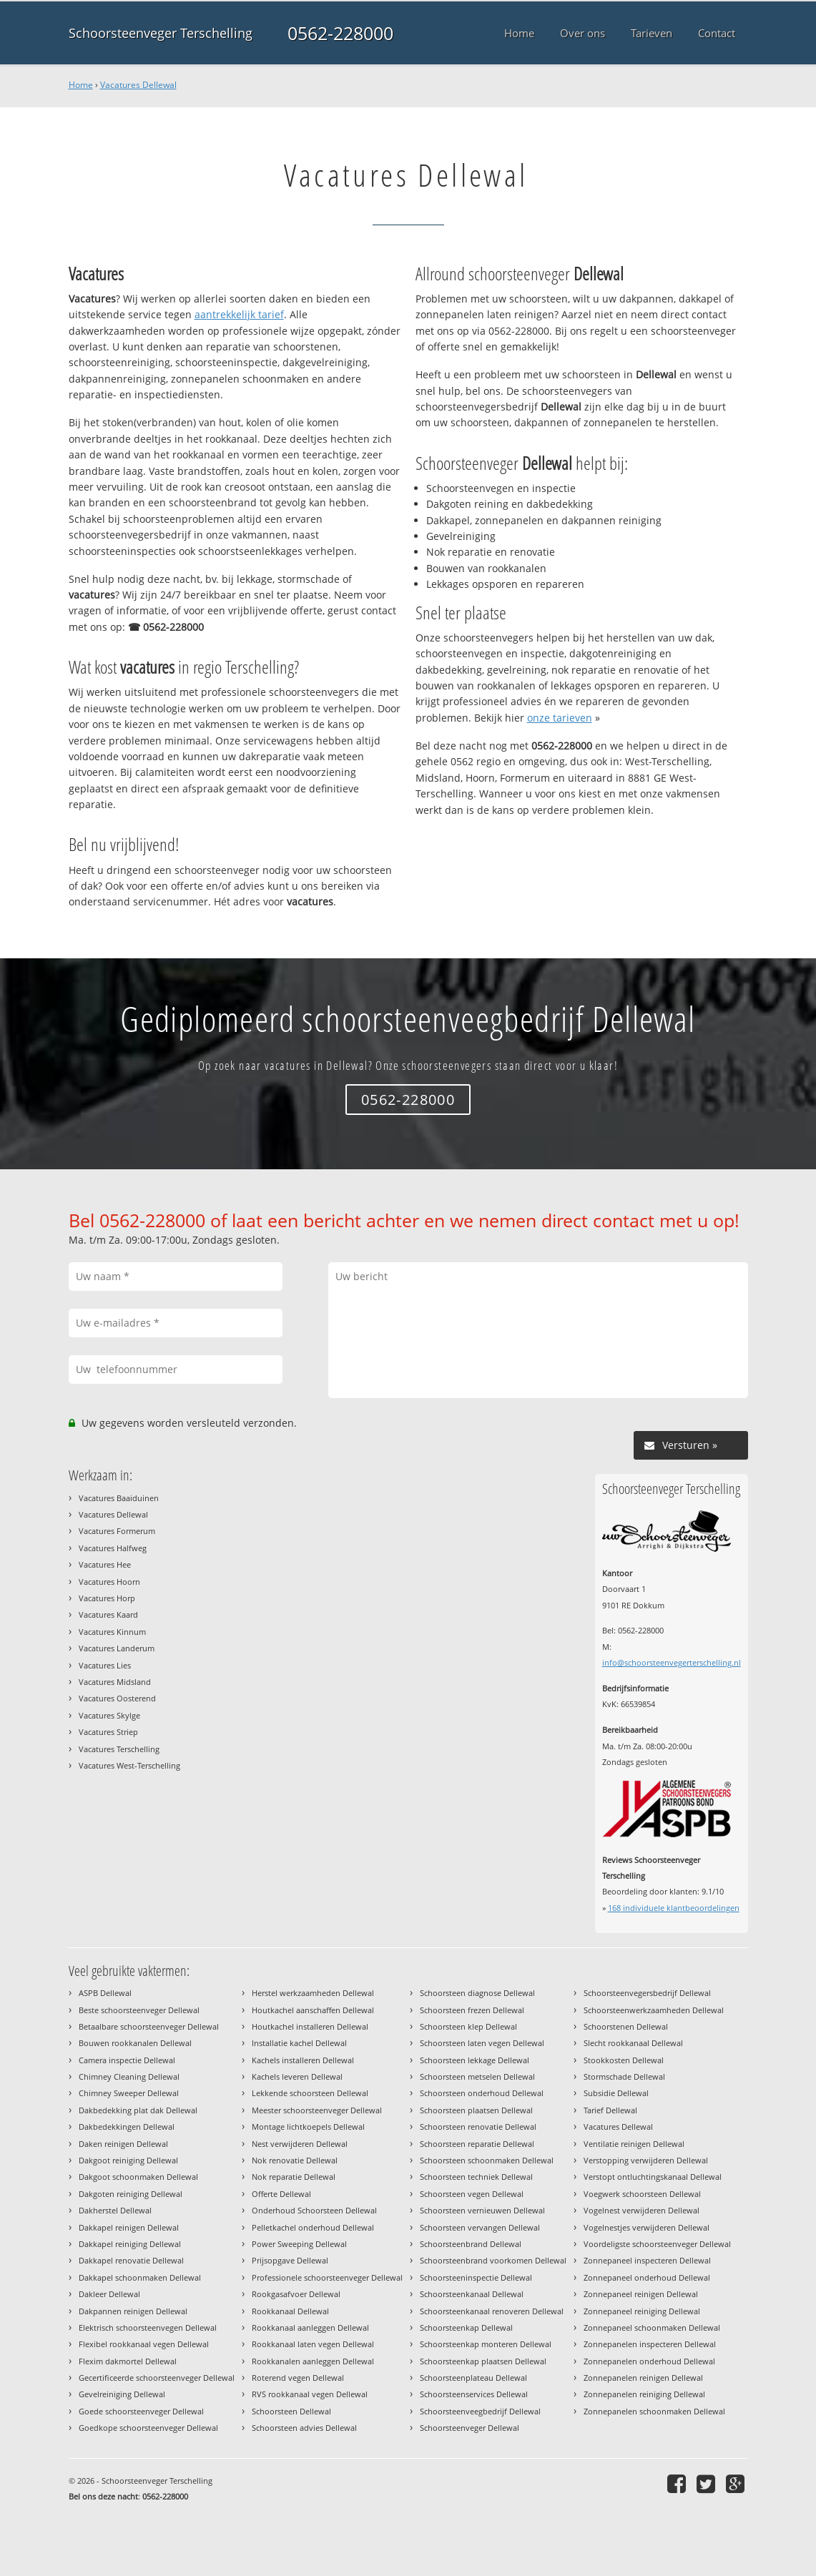 The image size is (816, 2576). I want to click on Flexibel rookkanaal vegen Dellewal, so click(144, 2344).